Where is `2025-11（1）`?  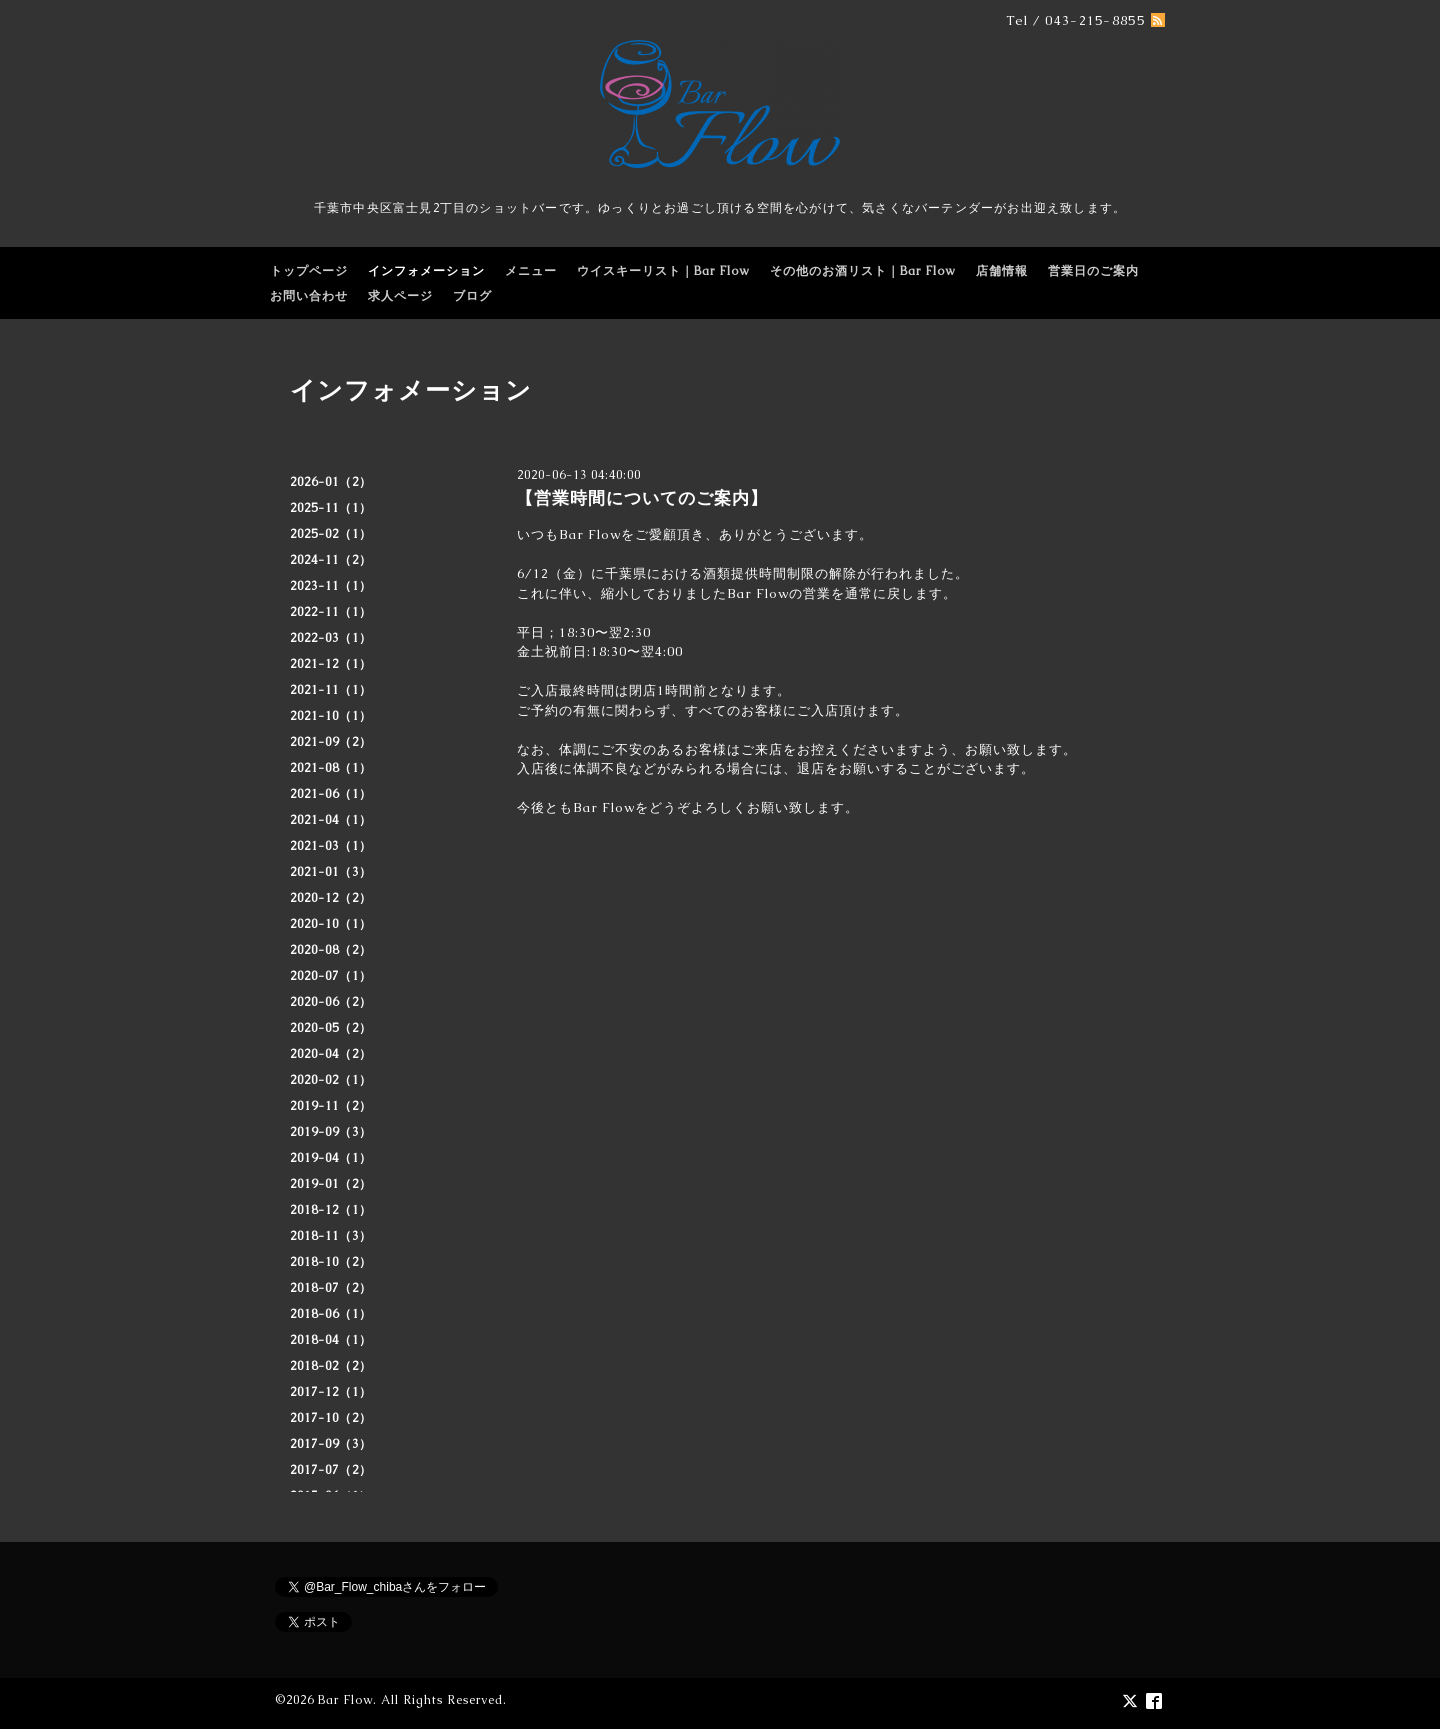
2025-11（1） is located at coordinates (331, 508).